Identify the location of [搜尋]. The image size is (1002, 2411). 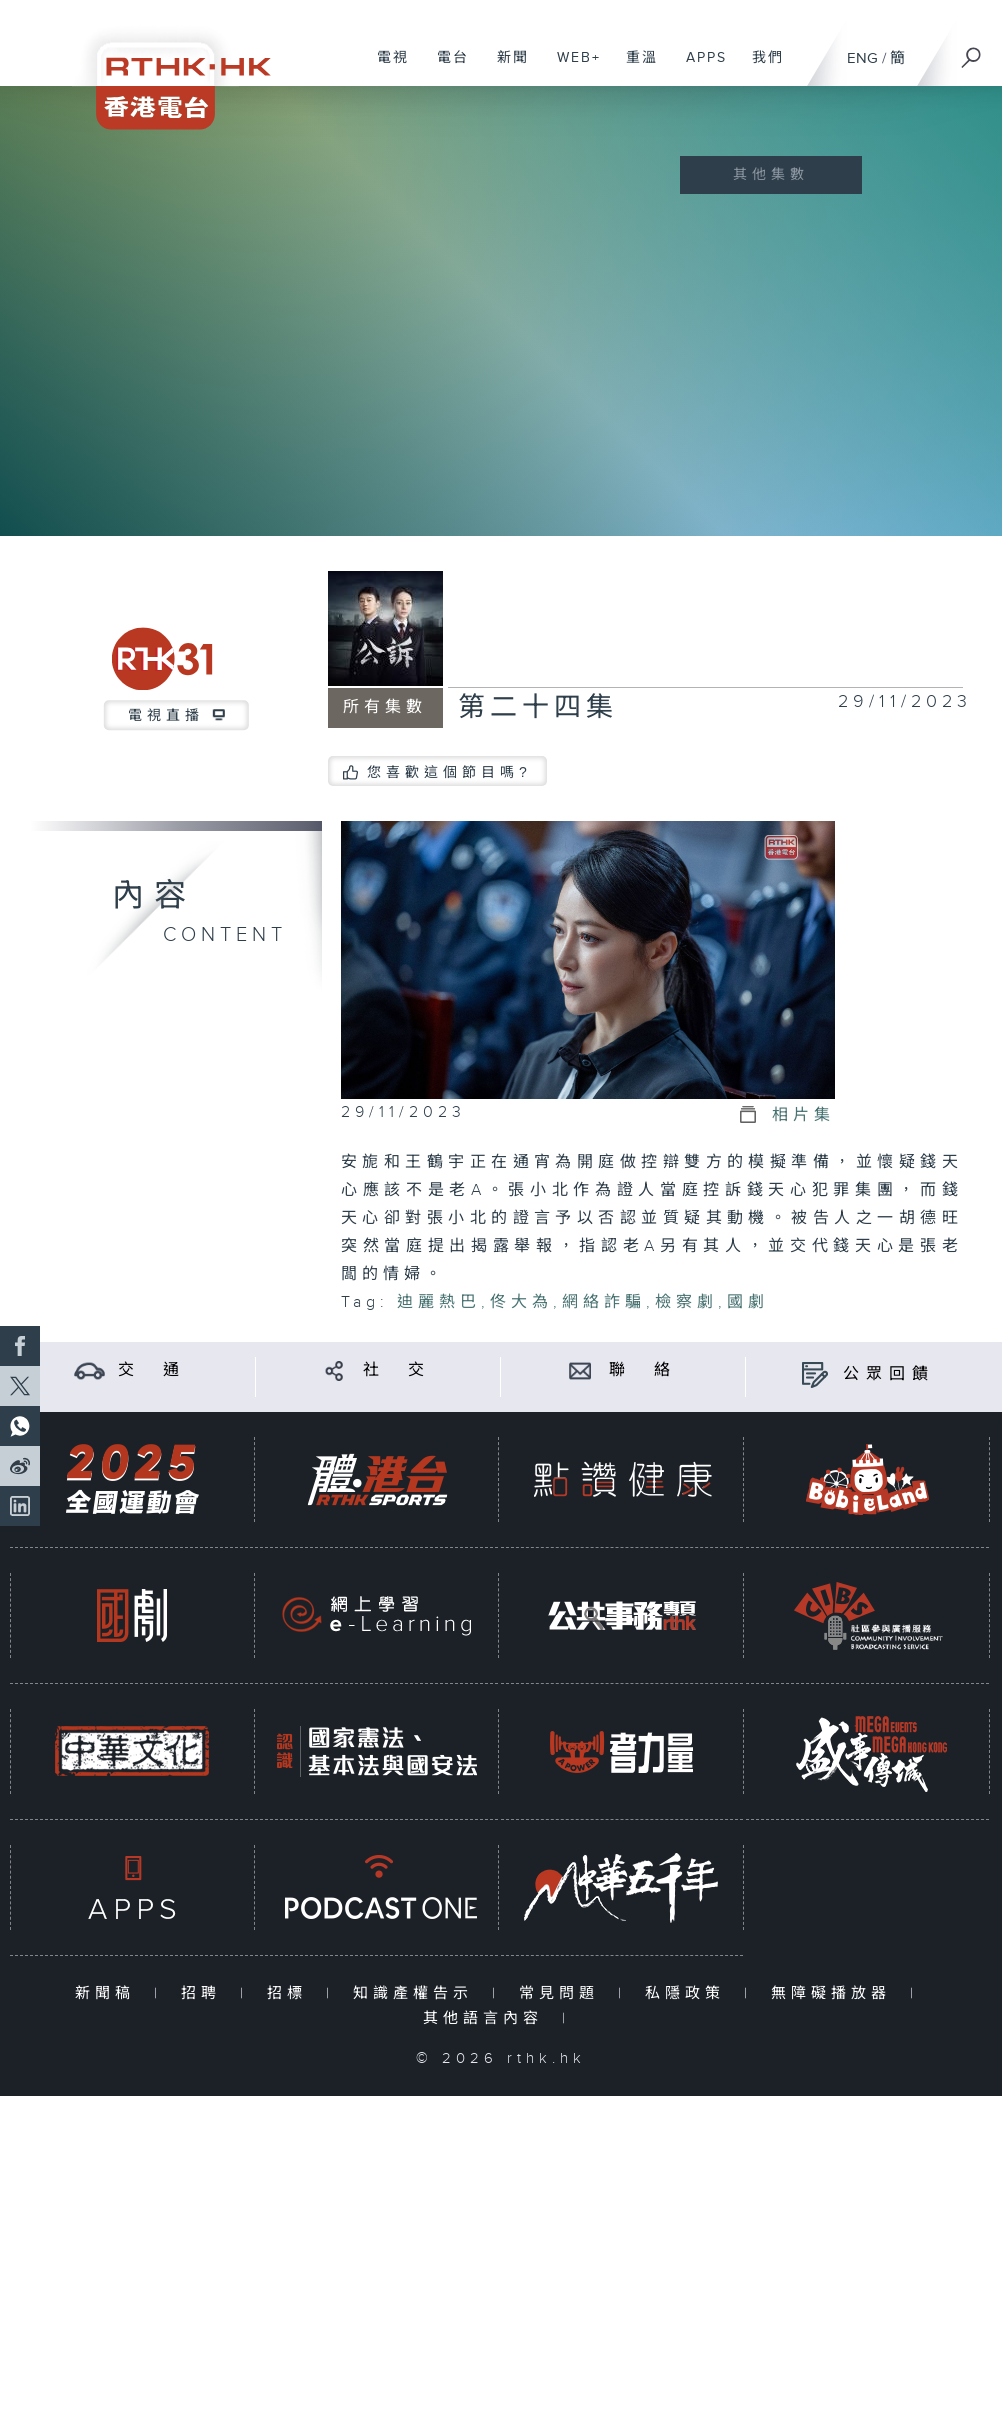
(972, 51).